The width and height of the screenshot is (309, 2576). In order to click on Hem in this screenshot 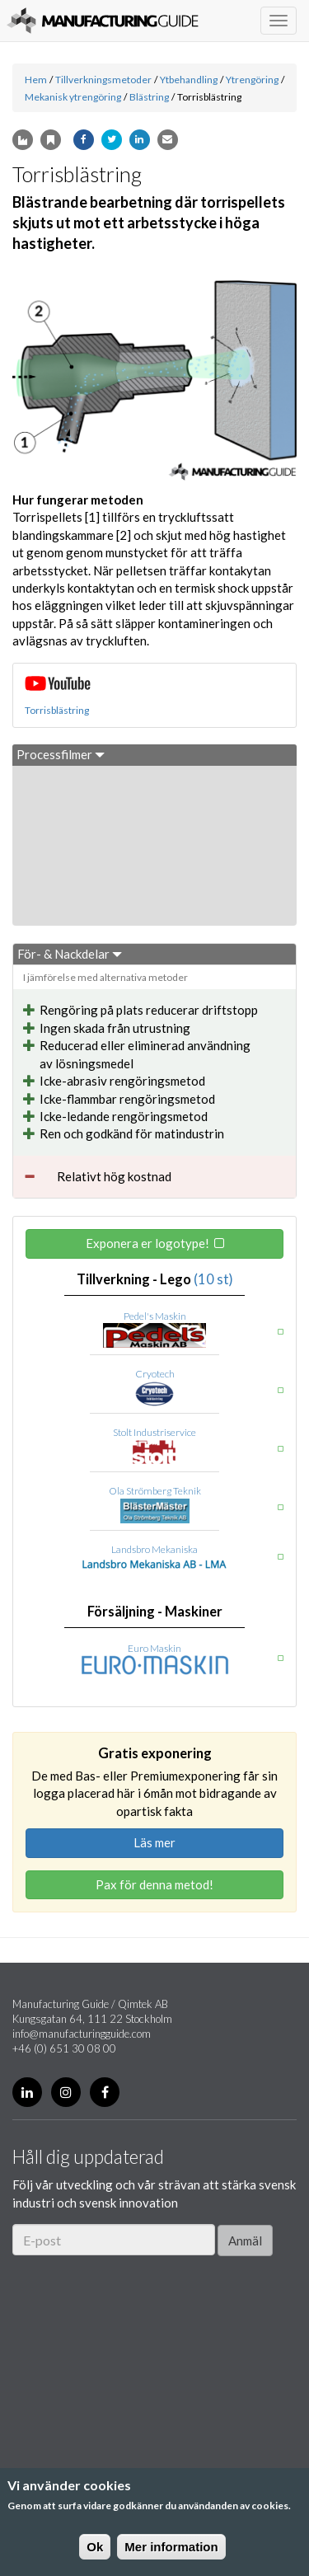, I will do `click(36, 79)`.